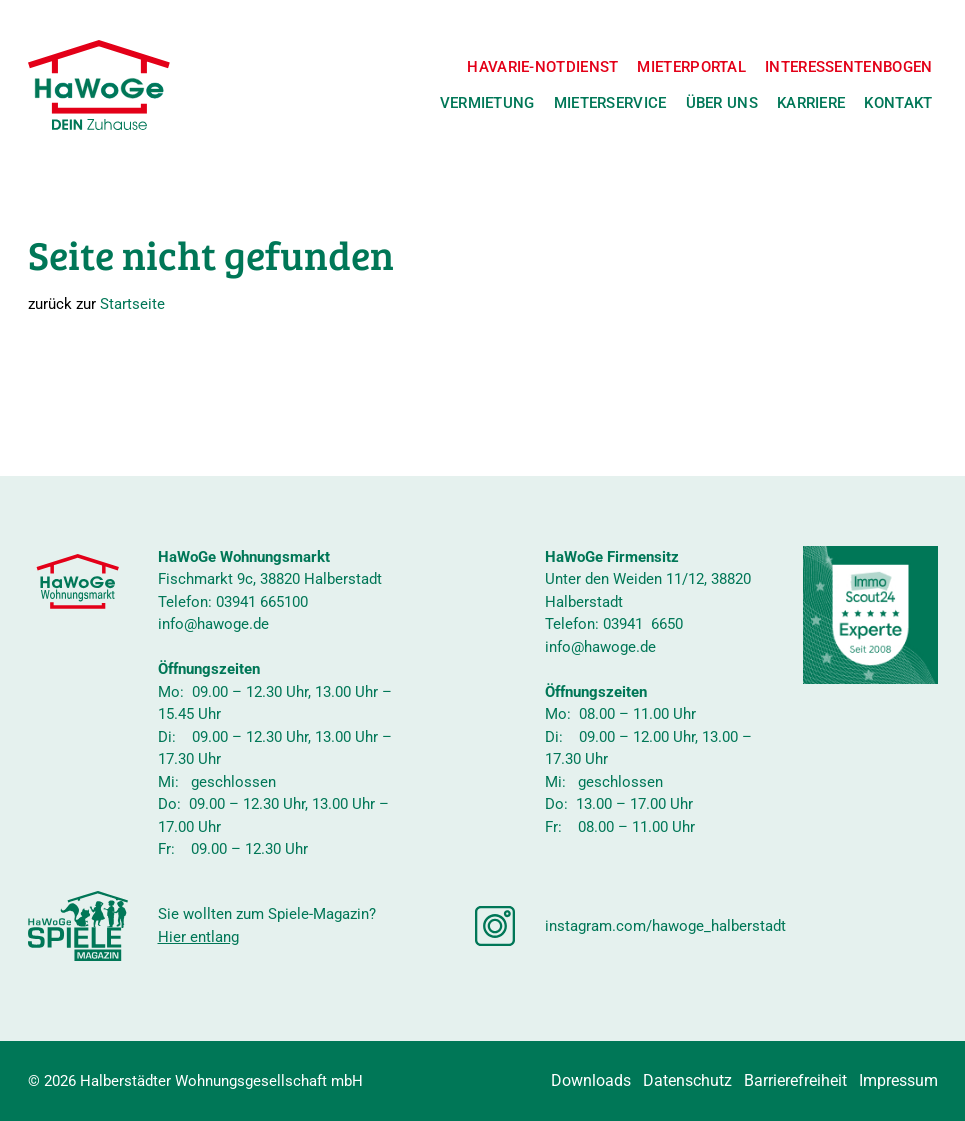 The width and height of the screenshot is (965, 1121). Describe the element at coordinates (542, 67) in the screenshot. I see `Havarie-Notdienst` at that location.